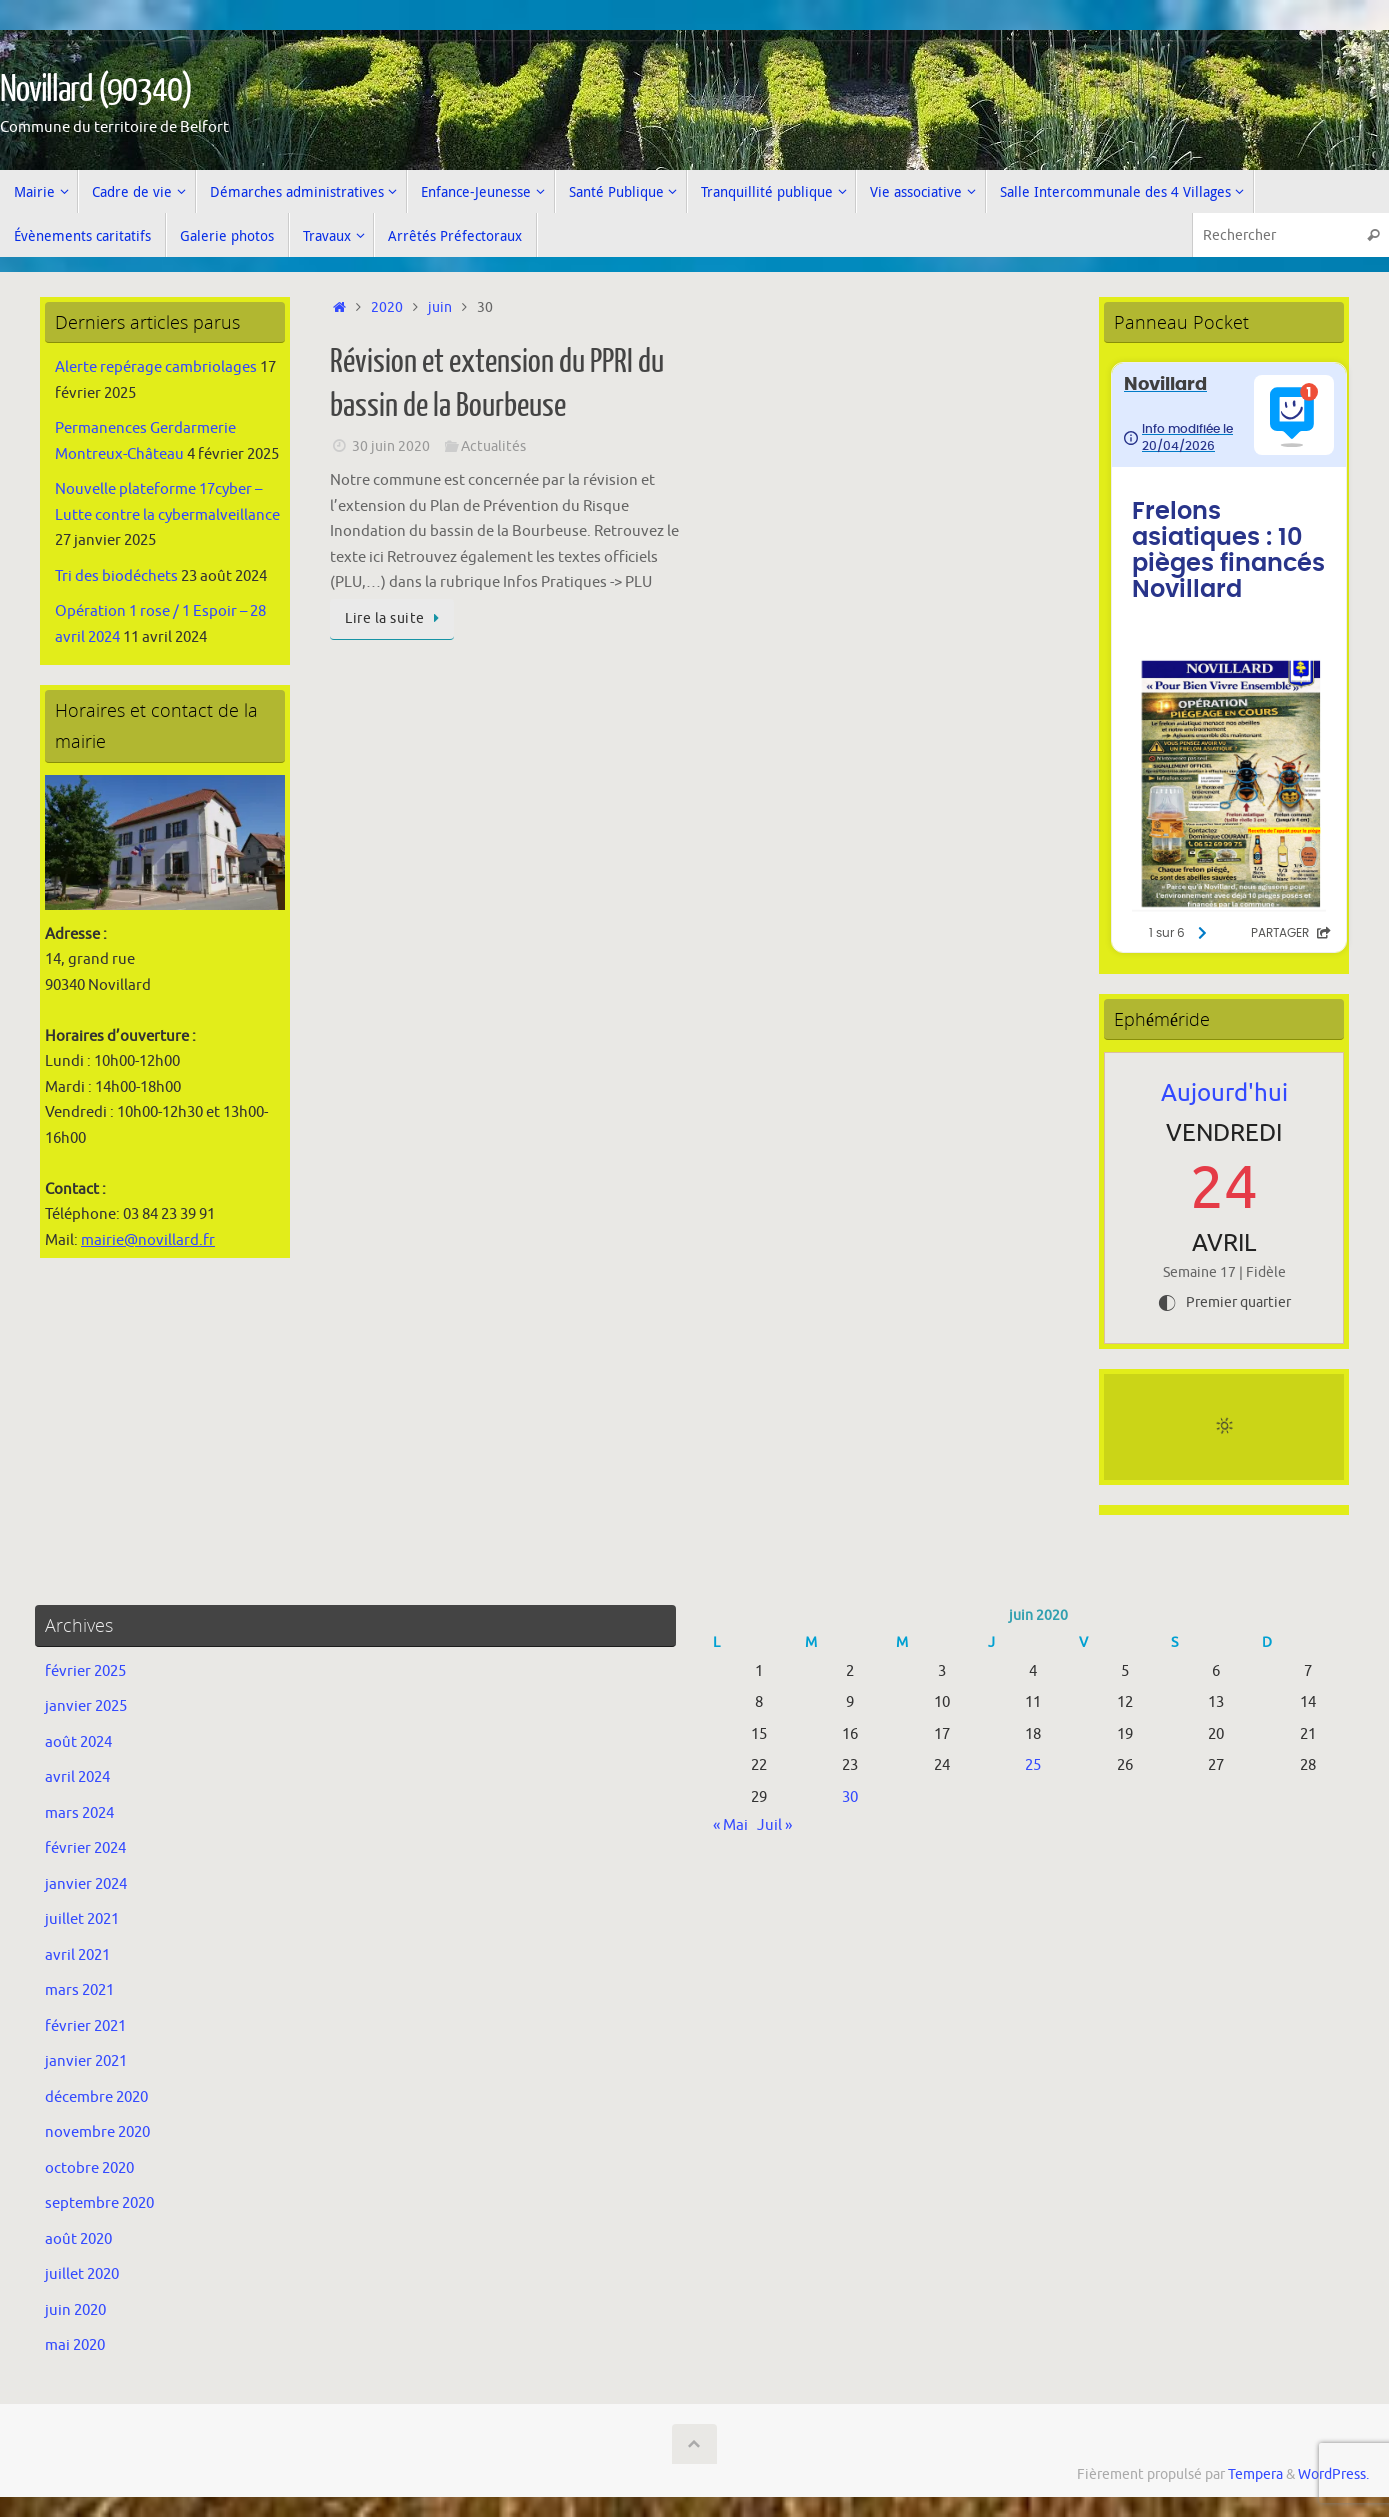  What do you see at coordinates (82, 1919) in the screenshot?
I see `juillet 2021` at bounding box center [82, 1919].